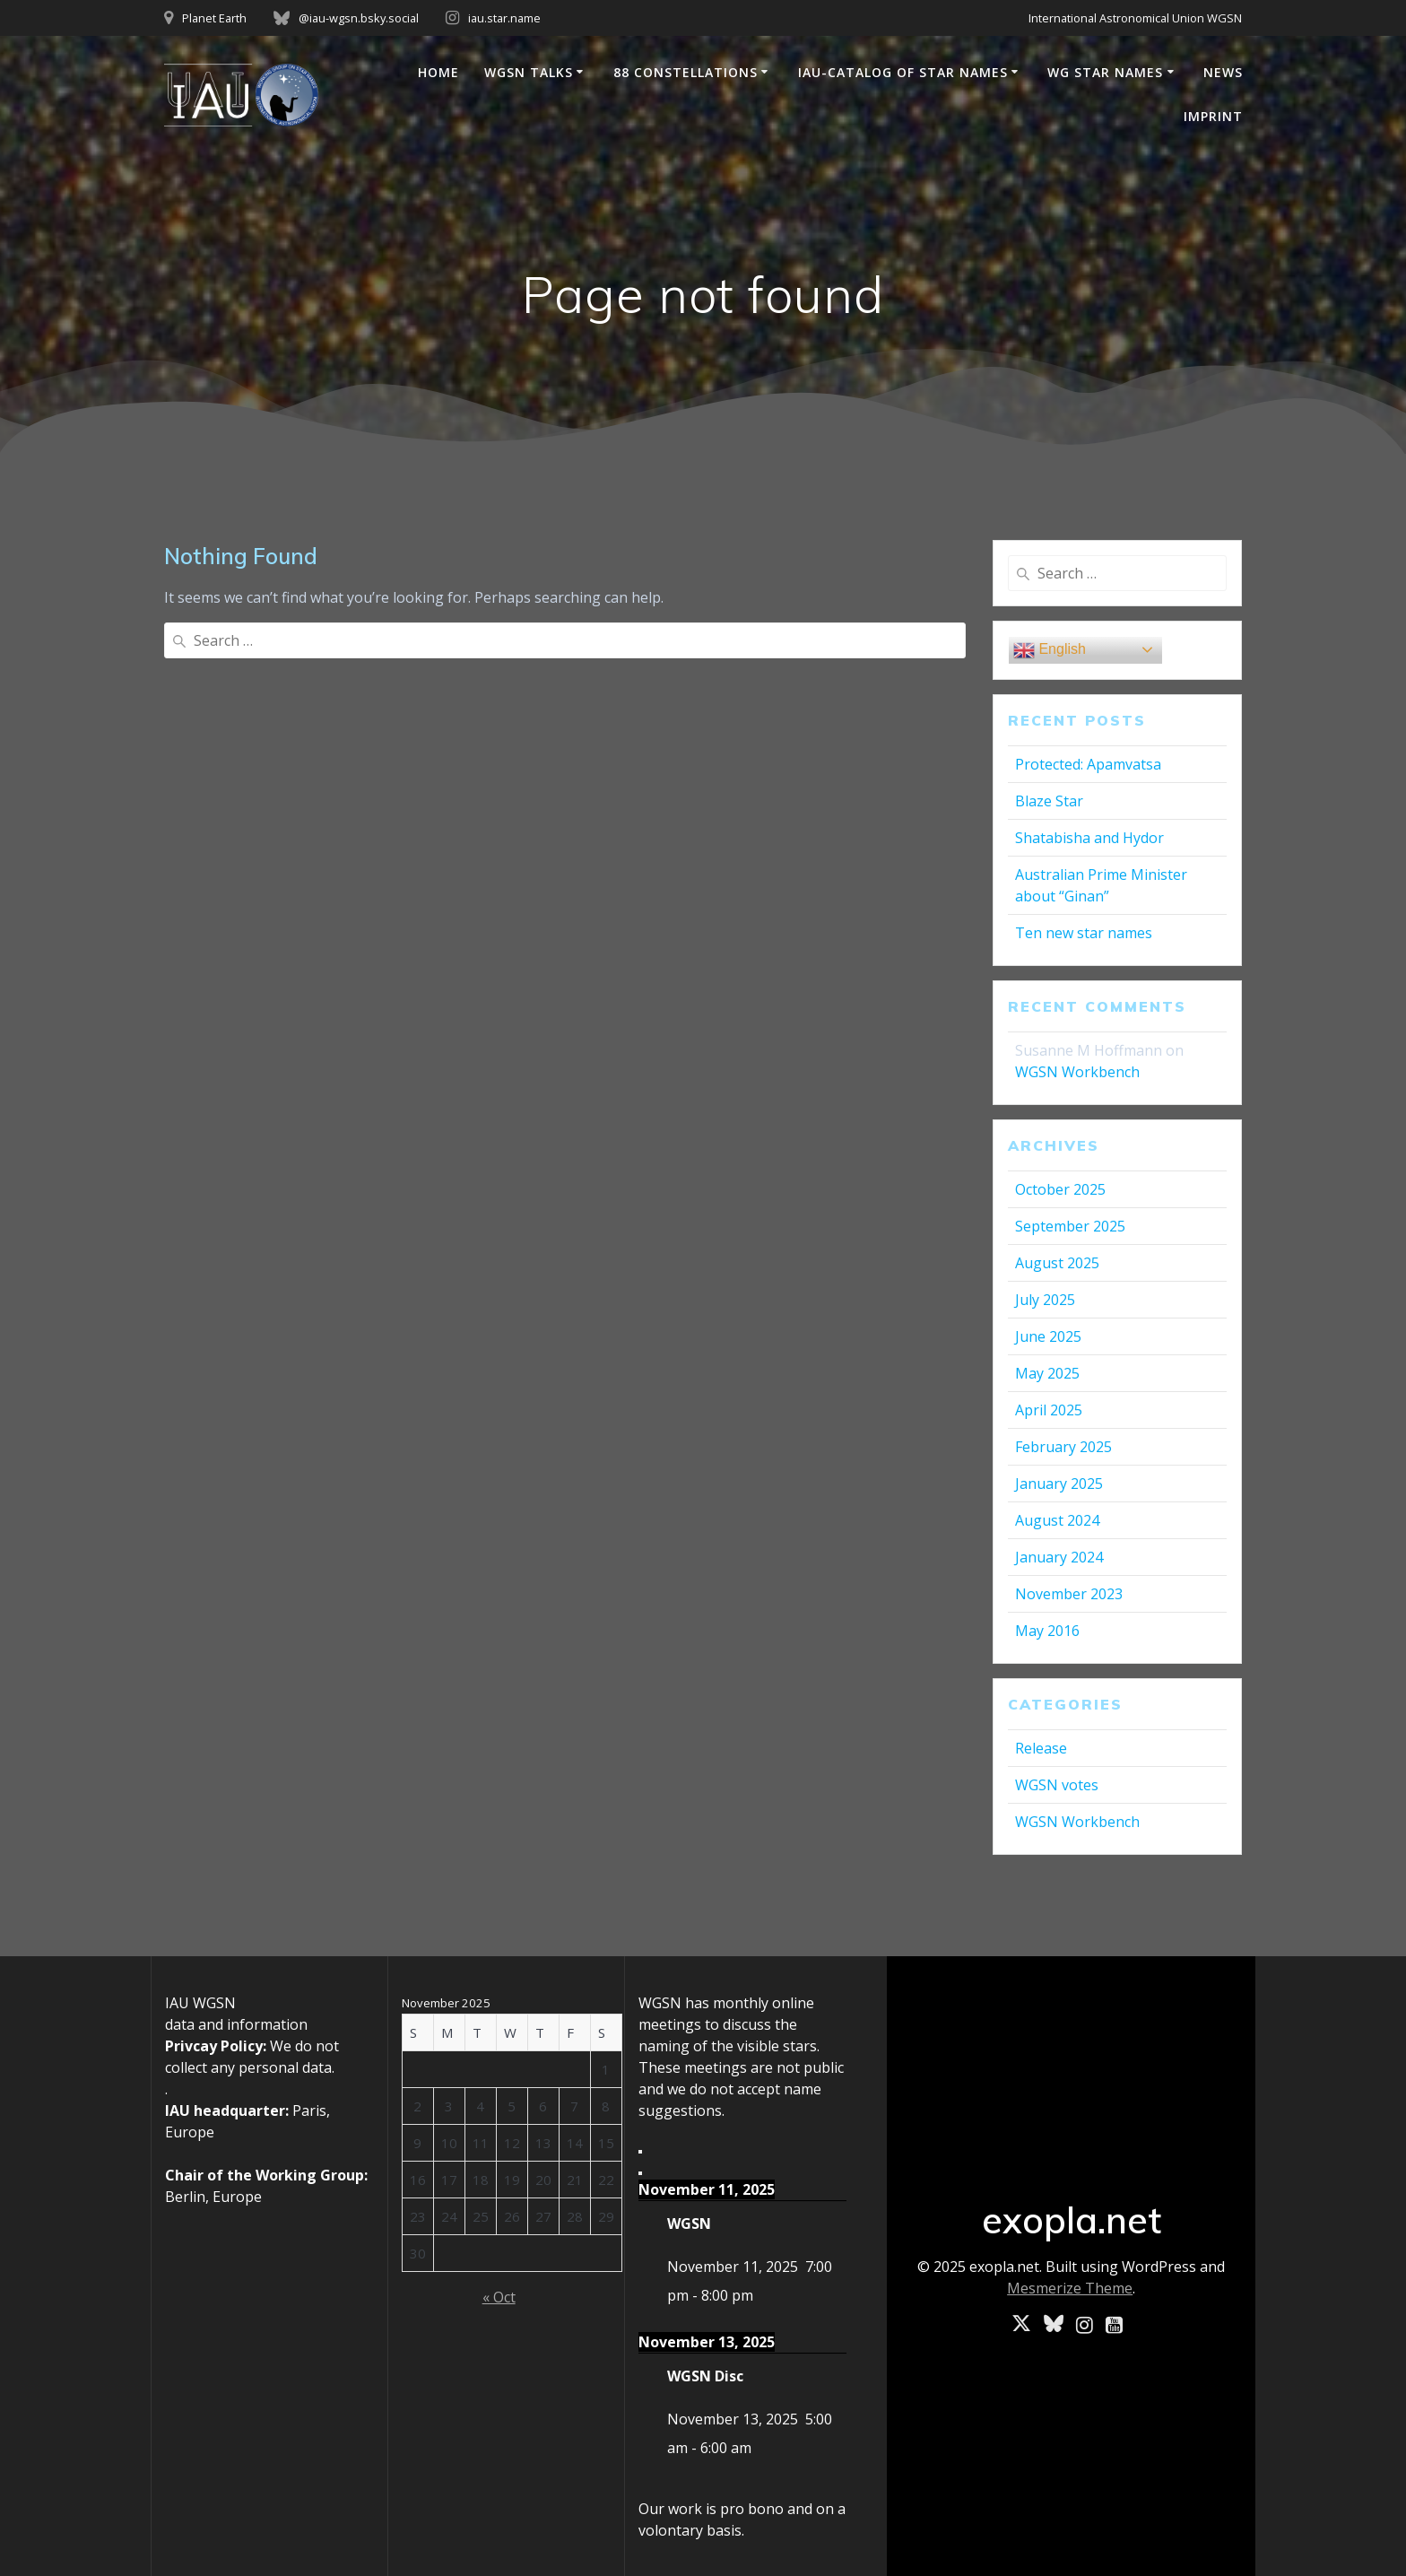 This screenshot has width=1406, height=2576. I want to click on WG Star Names, so click(1105, 72).